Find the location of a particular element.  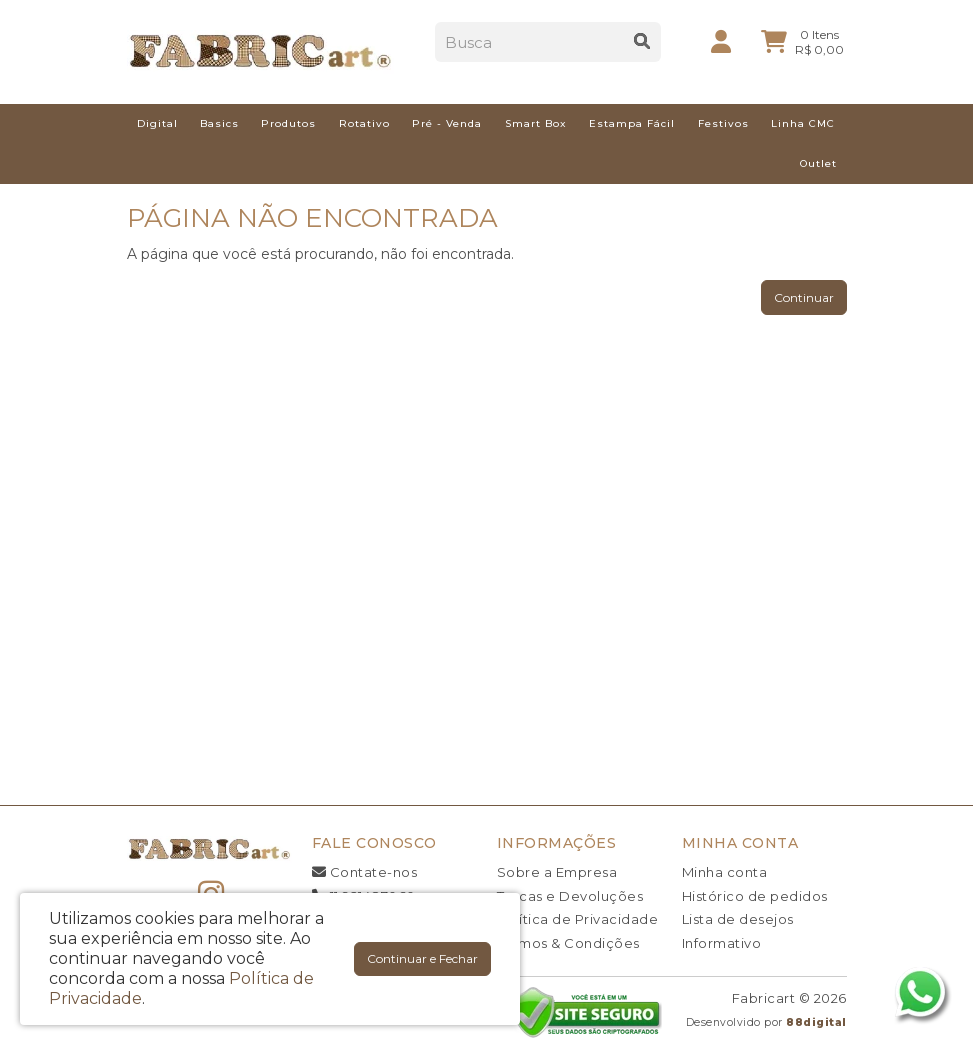

Contate-nos is located at coordinates (365, 872).